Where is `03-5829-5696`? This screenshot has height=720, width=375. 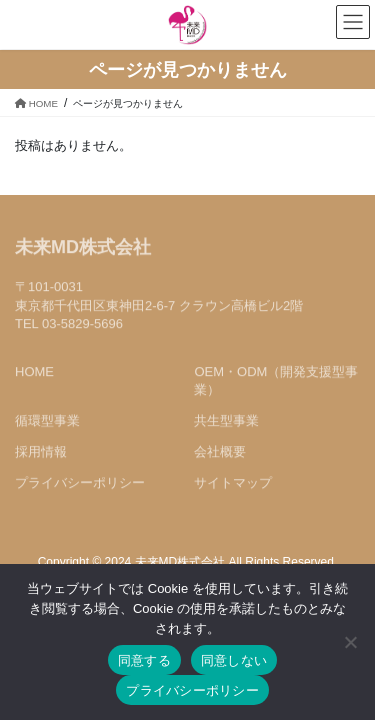 03-5829-5696 is located at coordinates (82, 324).